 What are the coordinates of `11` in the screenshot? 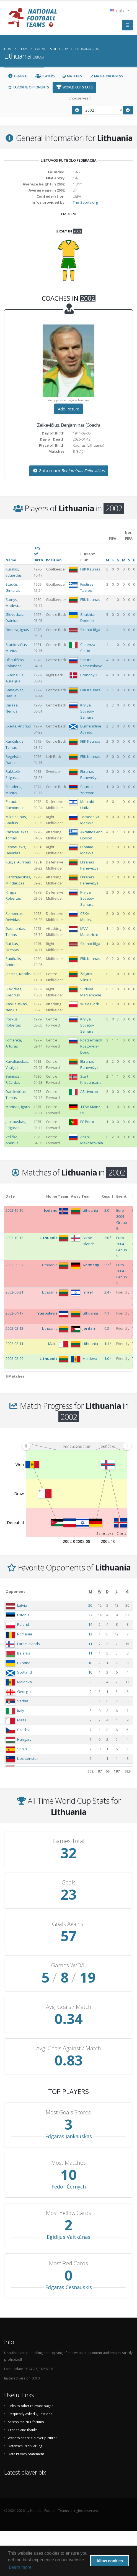 It's located at (90, 1643).